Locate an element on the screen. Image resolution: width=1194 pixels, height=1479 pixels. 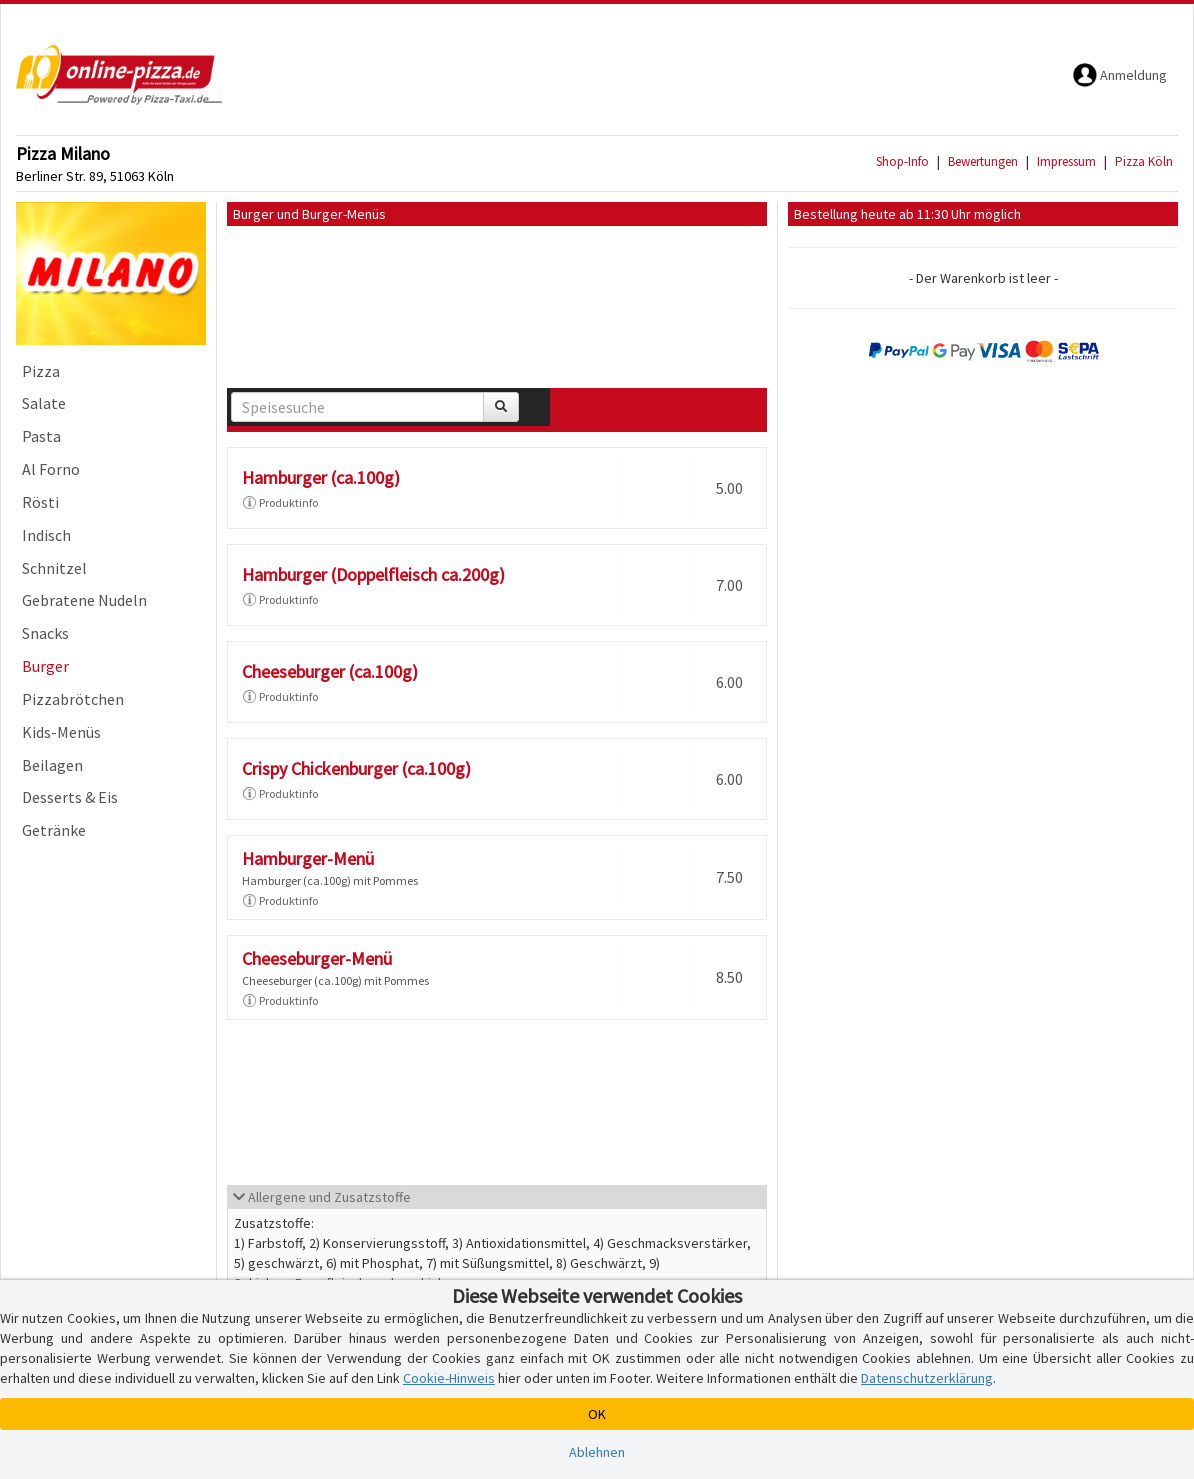
Gebratene Nudeln is located at coordinates (84, 600).